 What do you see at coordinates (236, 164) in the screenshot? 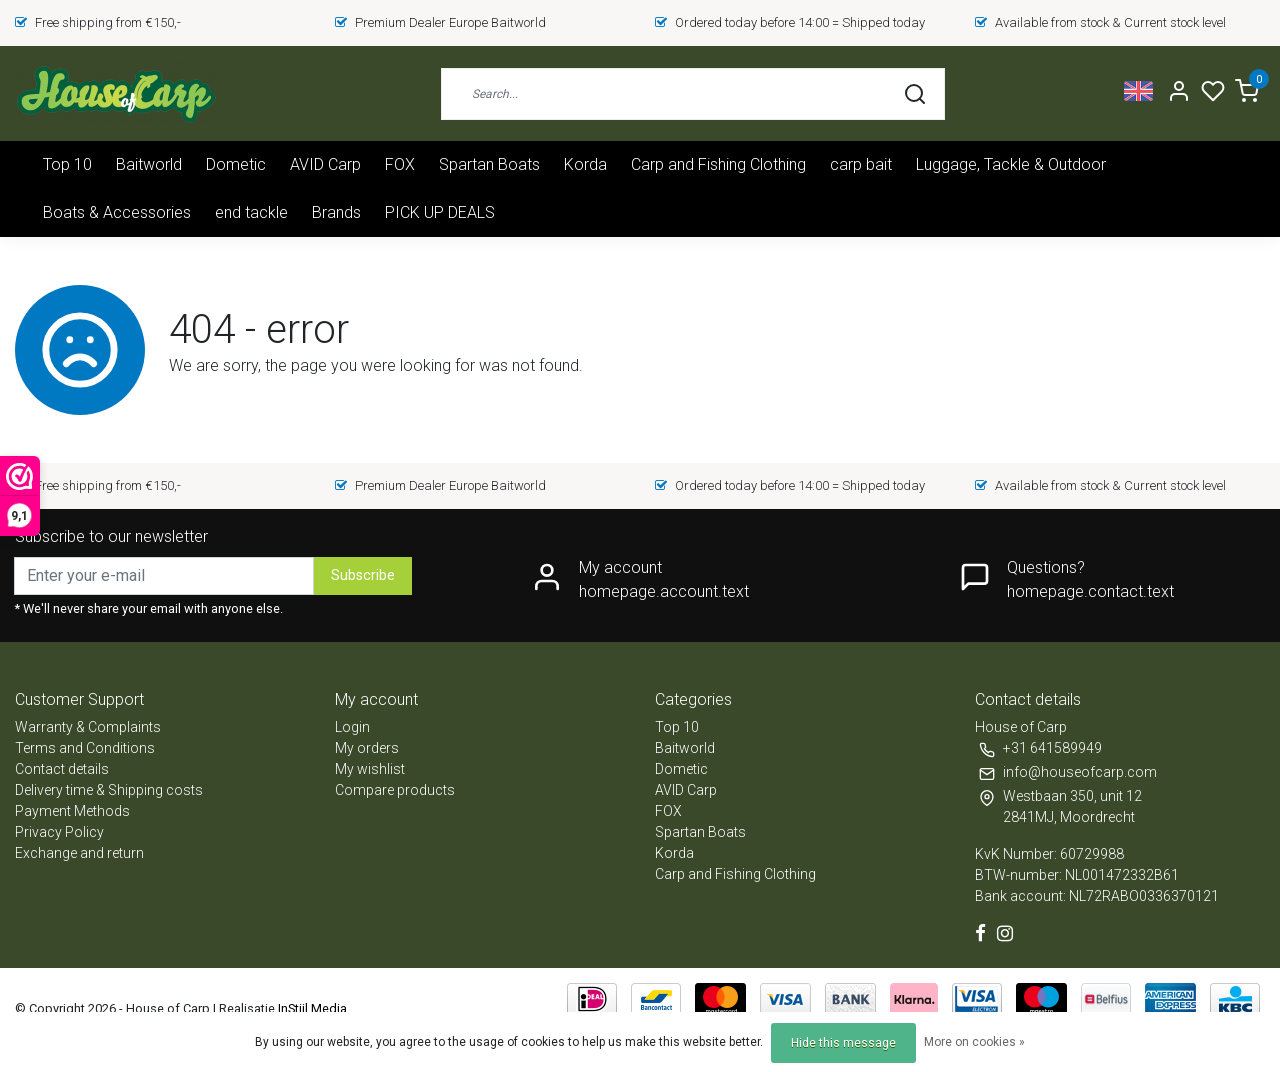
I see `Dometic` at bounding box center [236, 164].